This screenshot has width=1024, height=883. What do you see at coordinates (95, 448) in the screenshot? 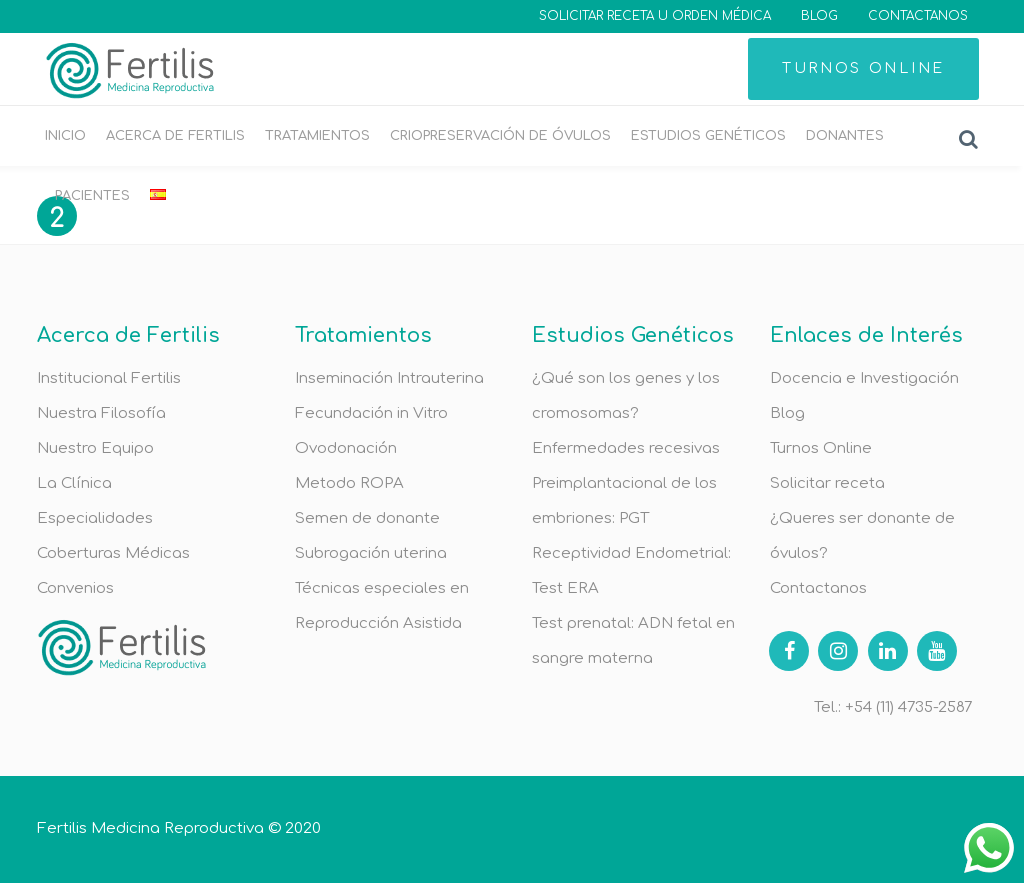
I see `Nuestro Equipo` at bounding box center [95, 448].